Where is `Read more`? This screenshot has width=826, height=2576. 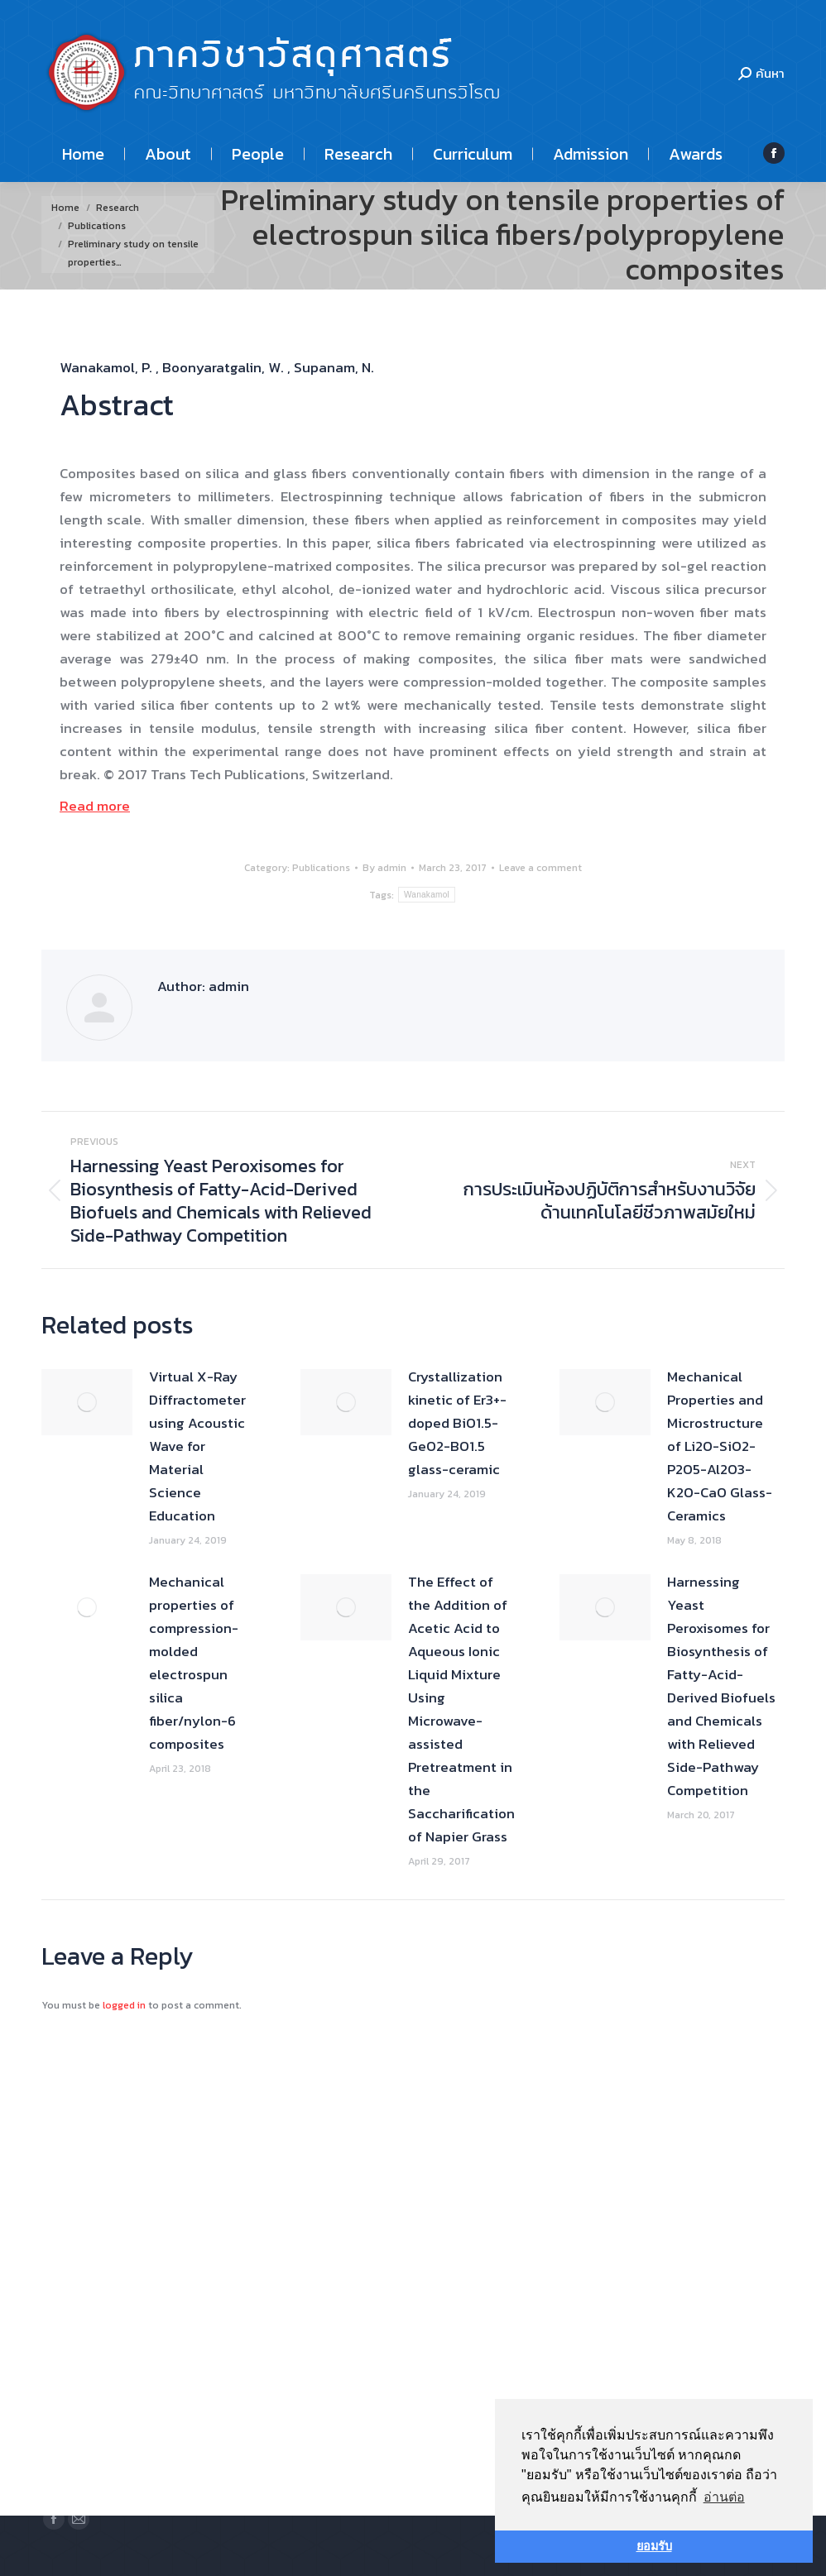
Read more is located at coordinates (95, 805).